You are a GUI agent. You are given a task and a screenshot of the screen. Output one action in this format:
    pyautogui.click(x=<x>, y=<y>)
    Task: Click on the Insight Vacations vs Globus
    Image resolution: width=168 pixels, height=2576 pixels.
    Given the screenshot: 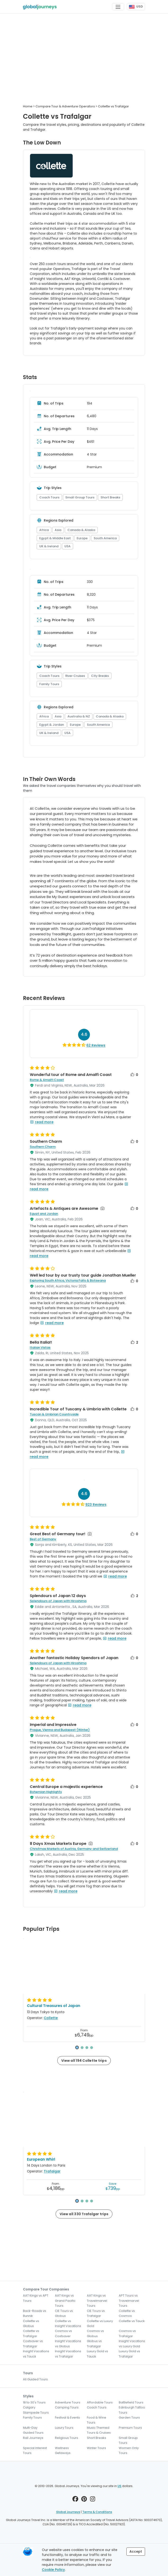 What is the action you would take?
    pyautogui.click(x=68, y=2343)
    